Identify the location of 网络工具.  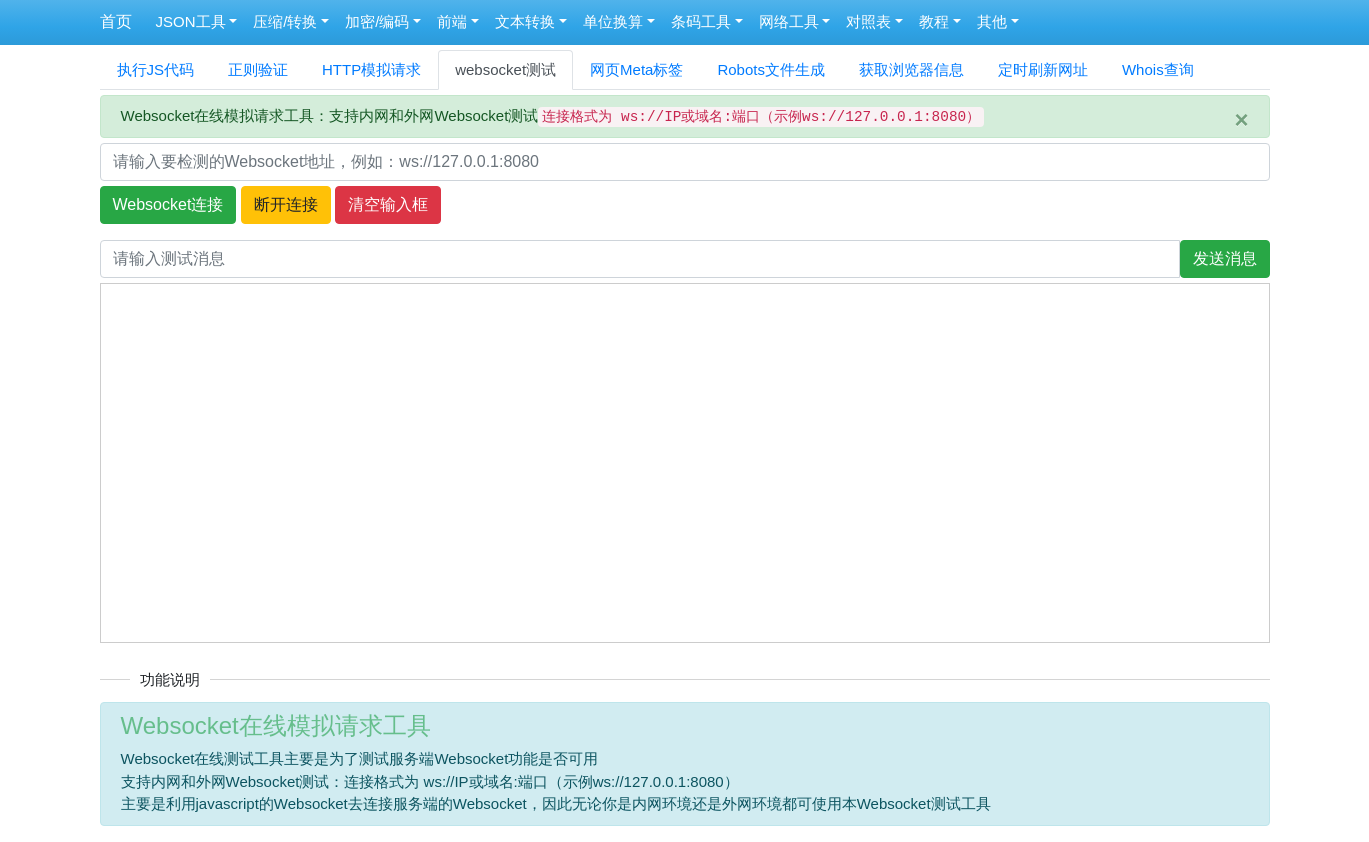
(789, 21).